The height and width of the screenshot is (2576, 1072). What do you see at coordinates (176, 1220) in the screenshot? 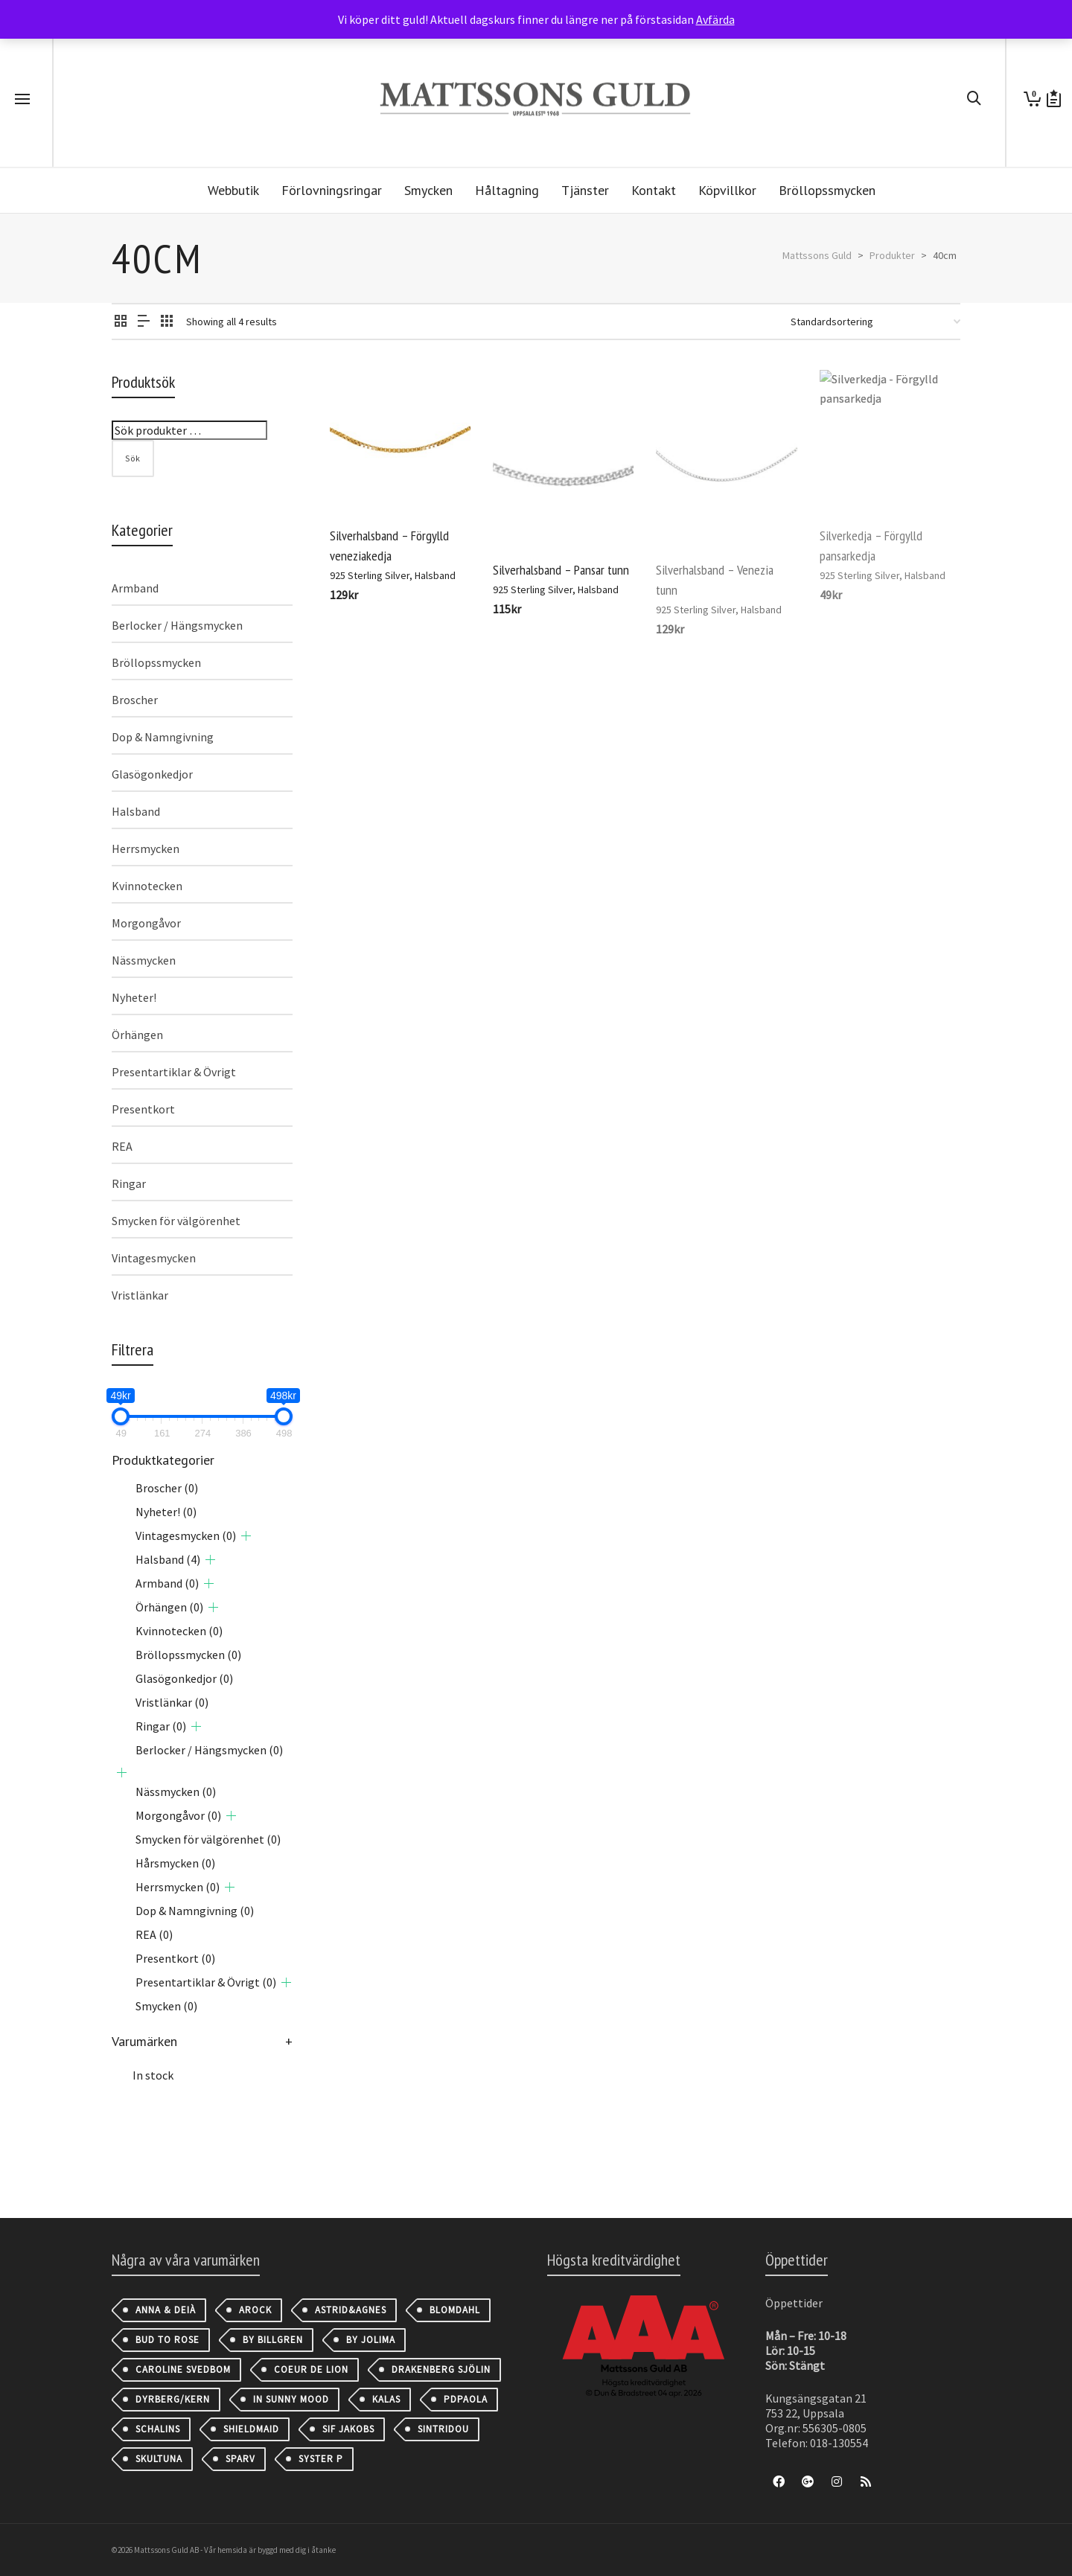
I see `Smycken för välgörenhet` at bounding box center [176, 1220].